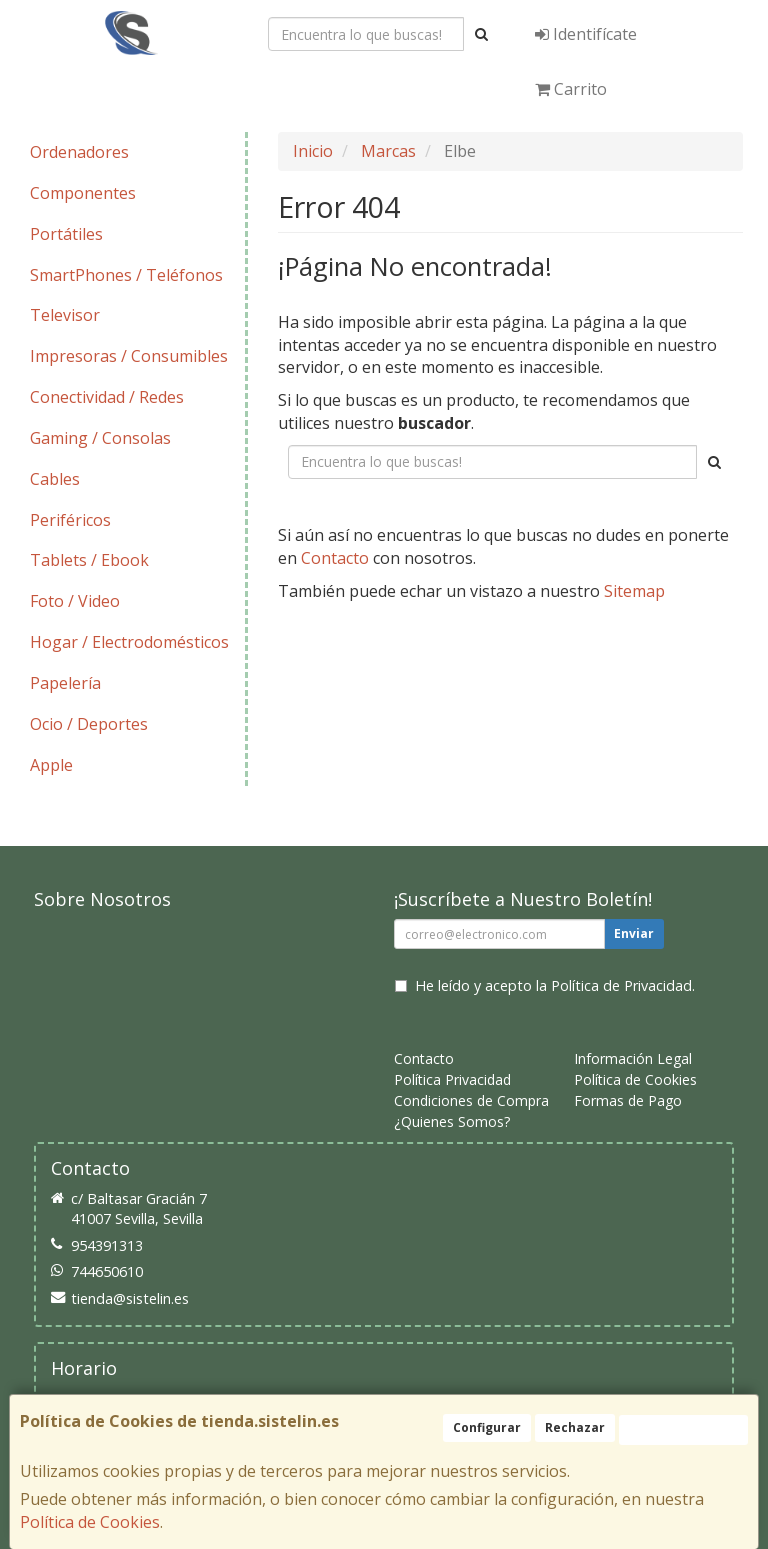  I want to click on Sitemap, so click(634, 591).